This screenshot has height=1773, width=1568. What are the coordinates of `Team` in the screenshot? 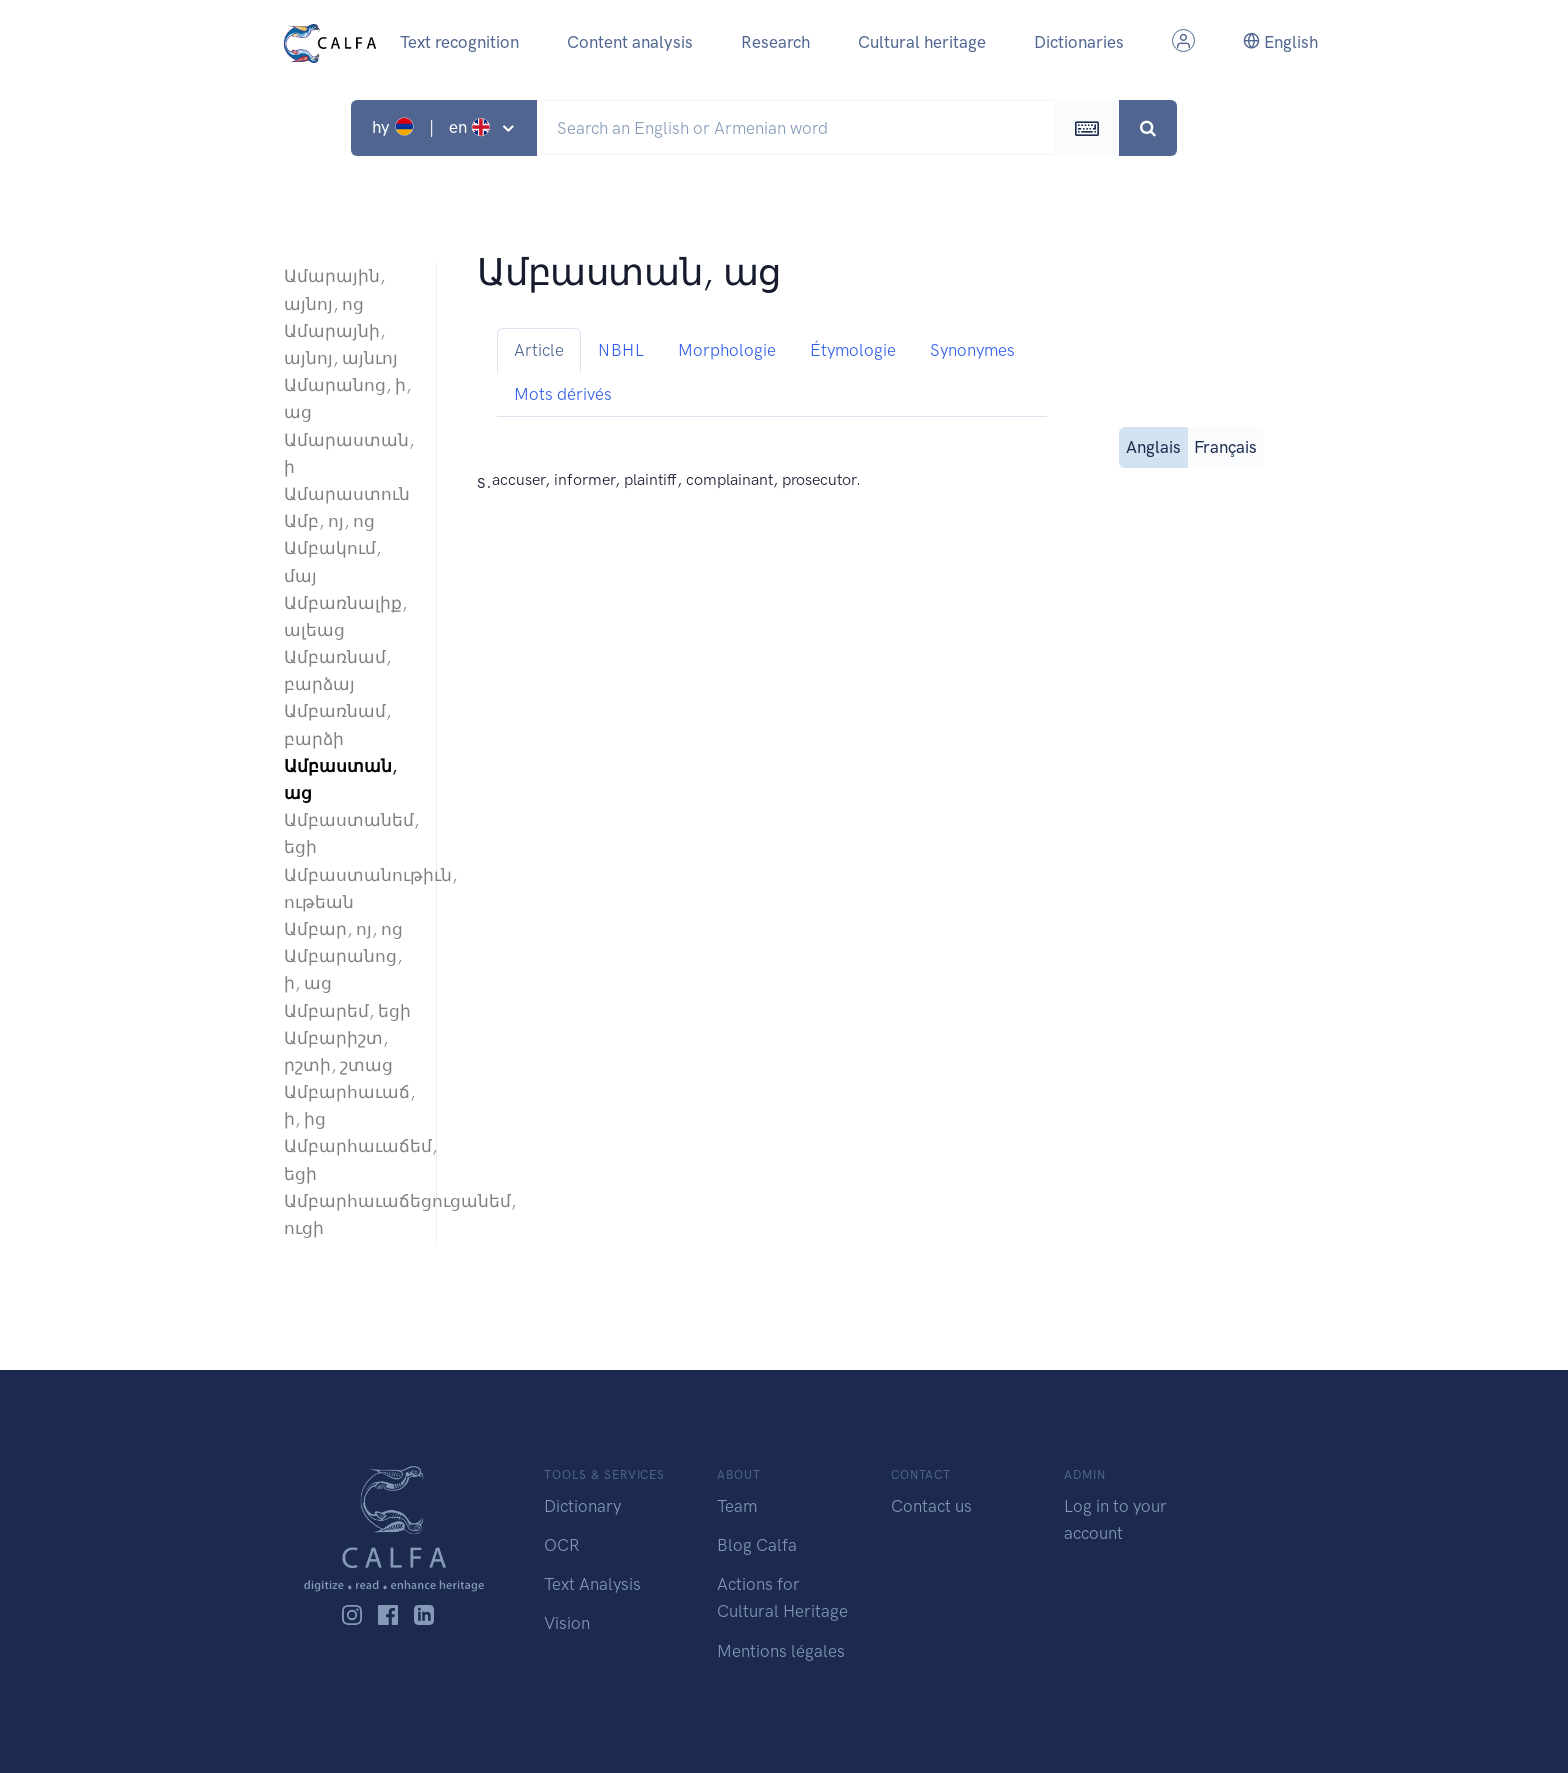 It's located at (737, 1506).